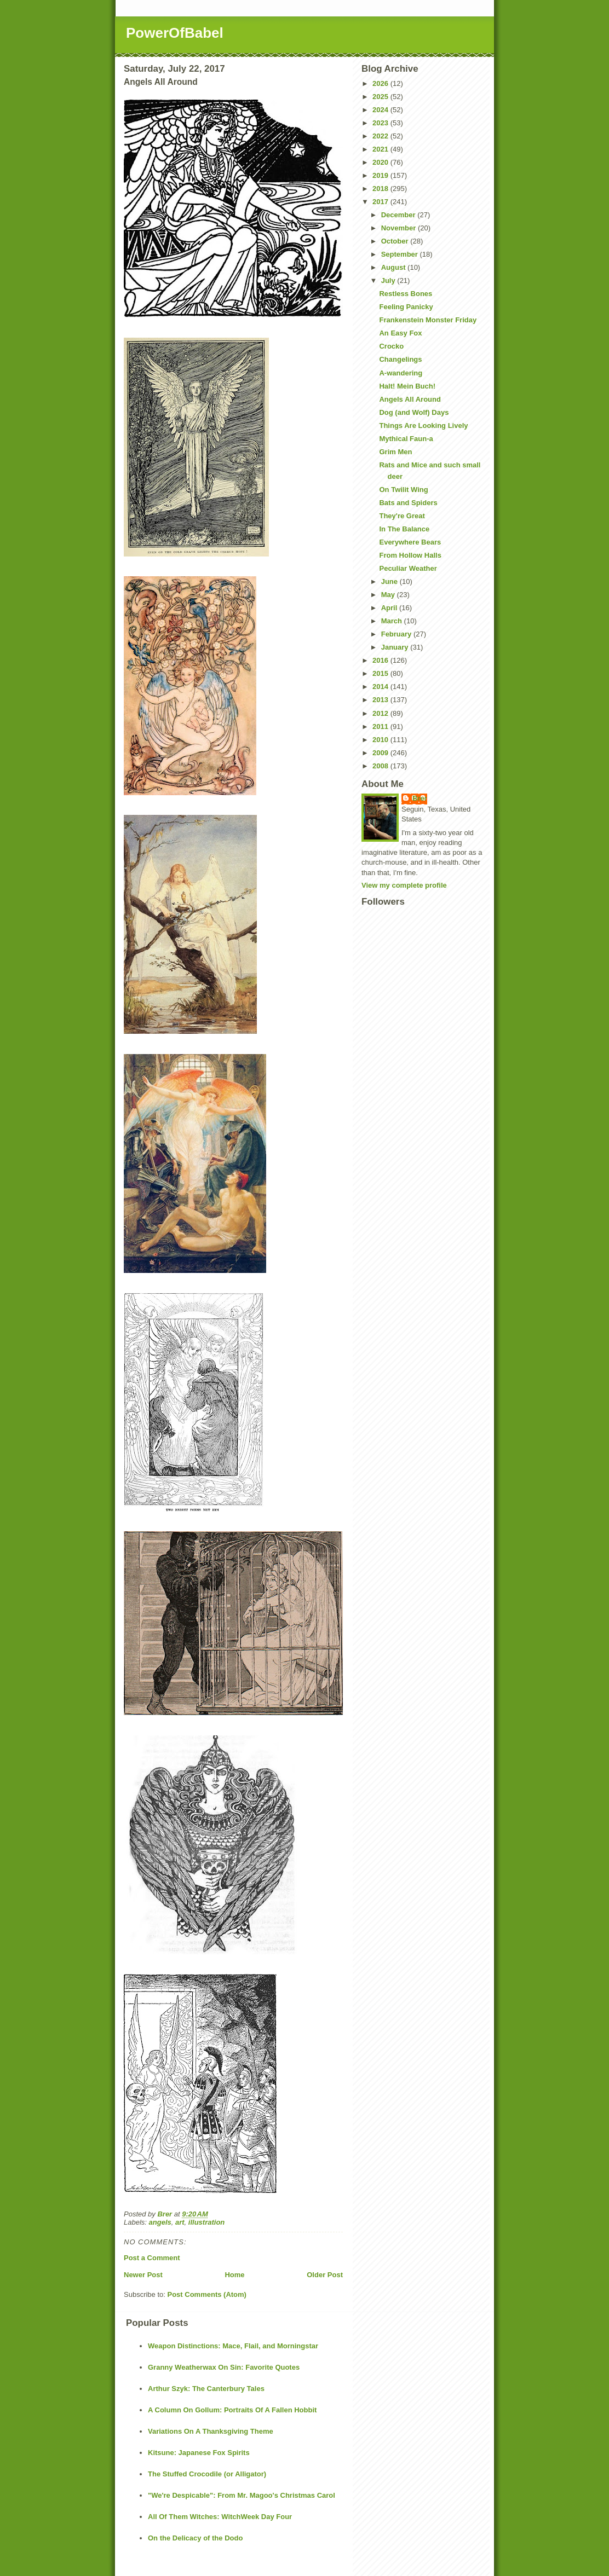  I want to click on 2023, so click(381, 123).